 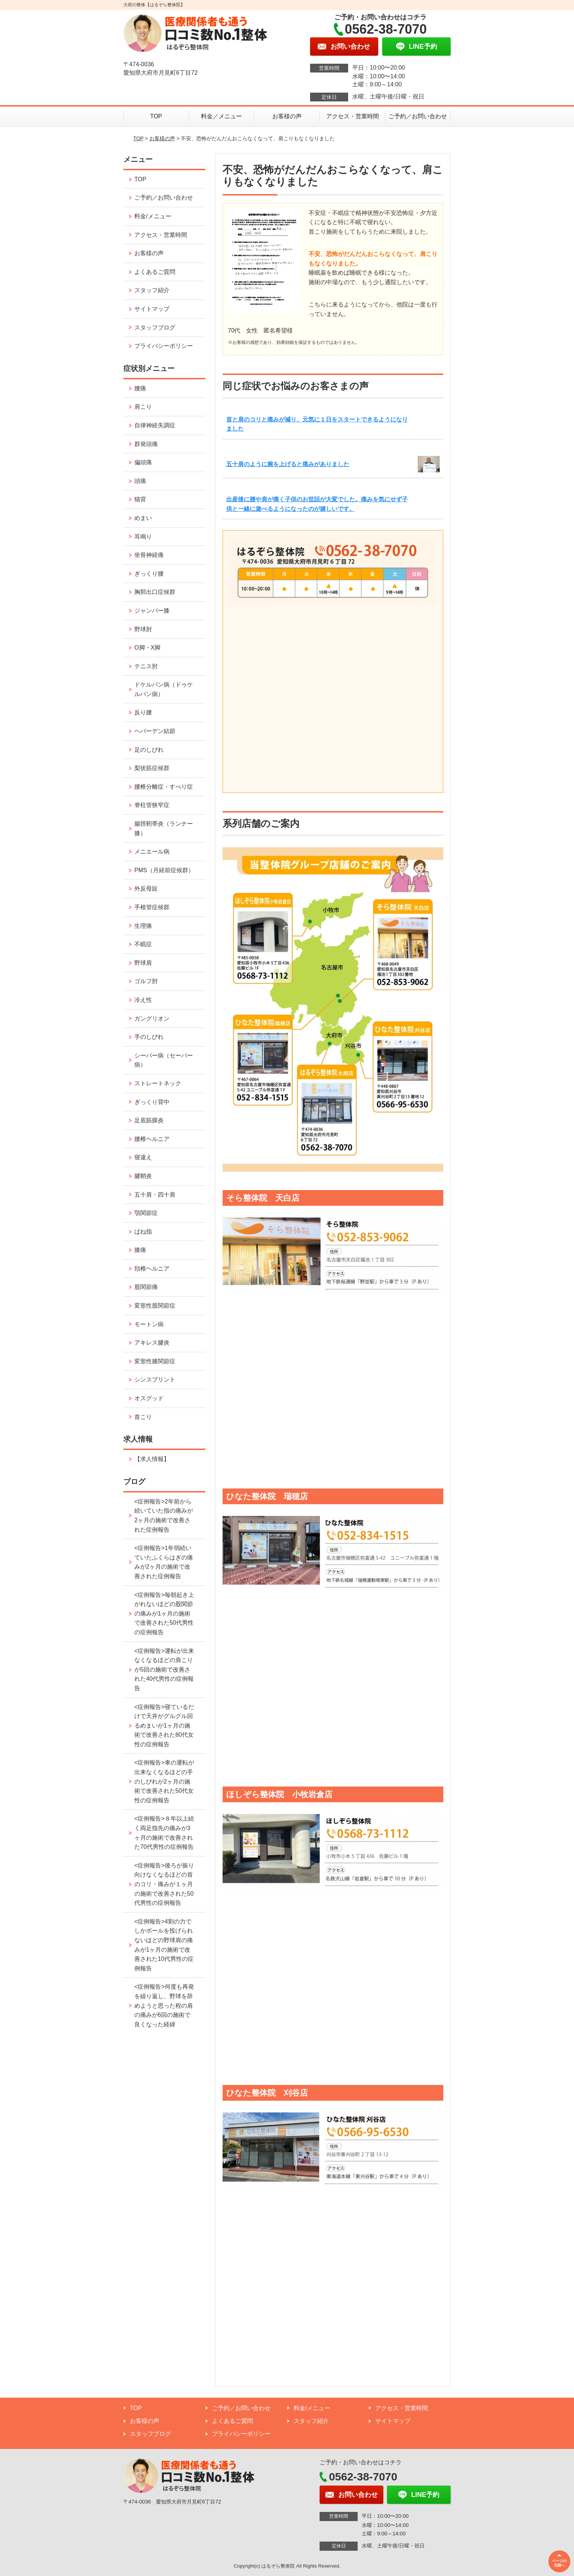 What do you see at coordinates (163, 1515) in the screenshot?
I see `<症例報告>2年前から続いていた指の痛みが2ヶ月の施術で改善された症例報告` at bounding box center [163, 1515].